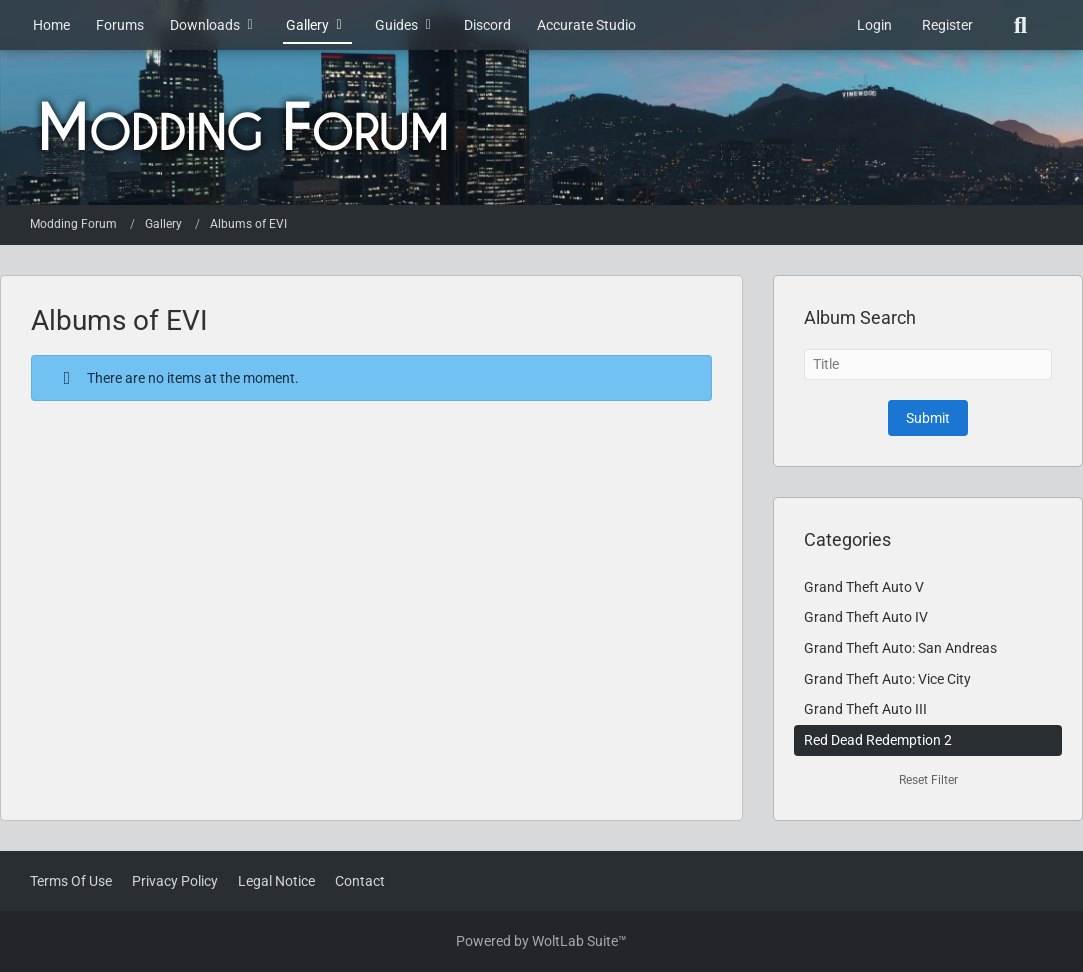  What do you see at coordinates (878, 740) in the screenshot?
I see `Red Dead Redemption 2` at bounding box center [878, 740].